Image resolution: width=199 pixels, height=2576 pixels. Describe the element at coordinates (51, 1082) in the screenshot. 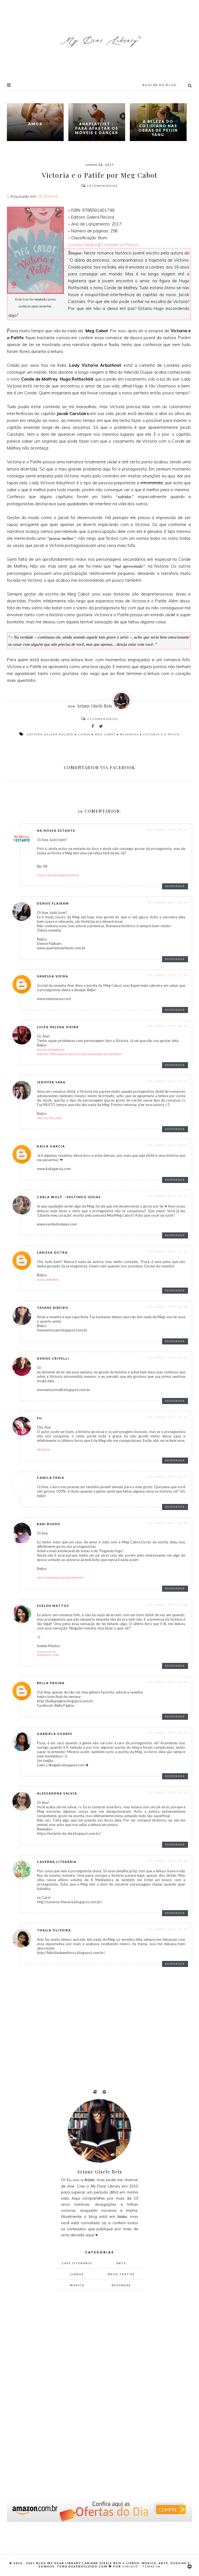

I see `Jeniffer Yara` at that location.